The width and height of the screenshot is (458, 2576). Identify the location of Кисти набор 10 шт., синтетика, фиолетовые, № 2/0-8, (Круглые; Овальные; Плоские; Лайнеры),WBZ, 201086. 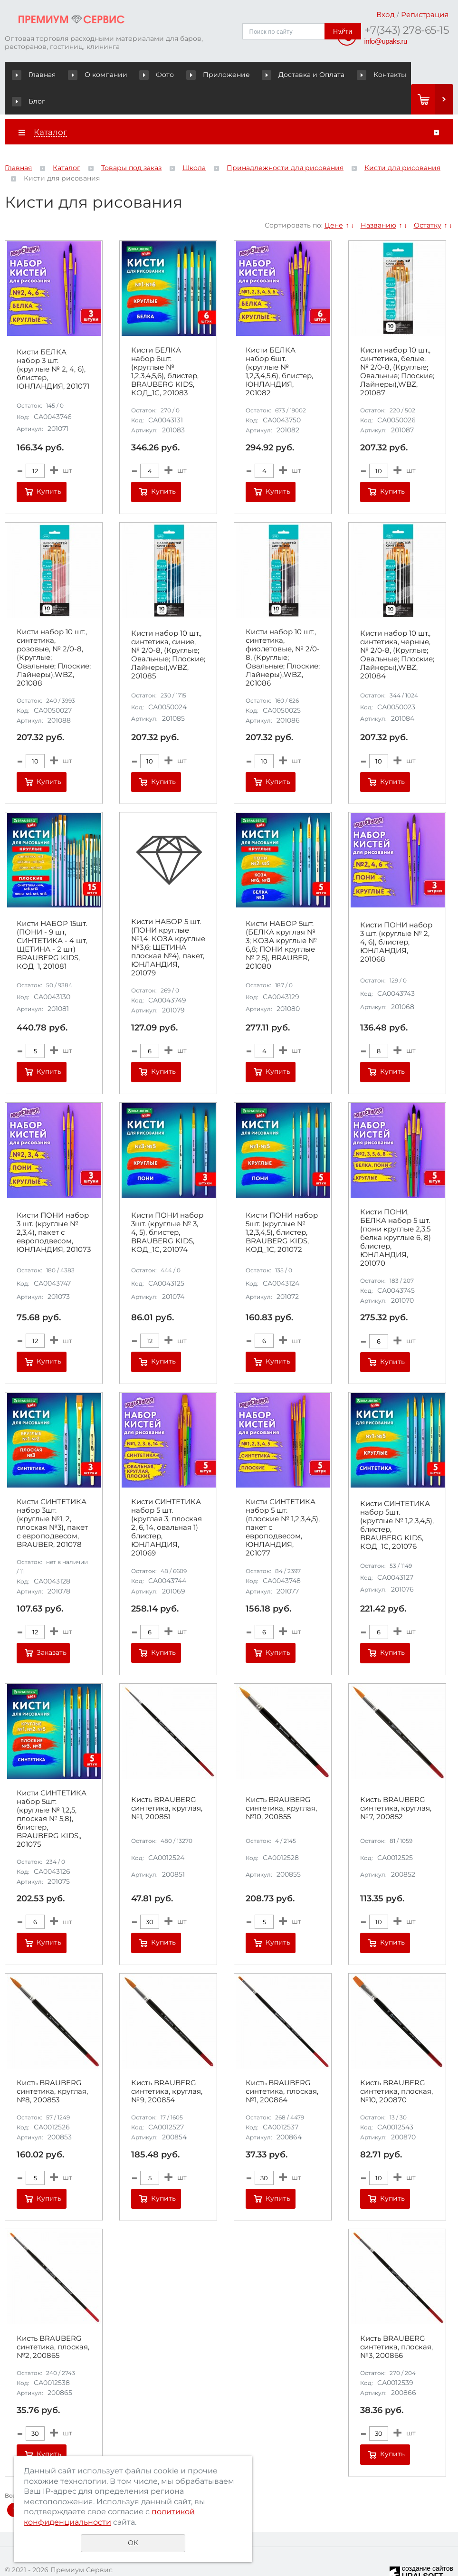
(283, 631).